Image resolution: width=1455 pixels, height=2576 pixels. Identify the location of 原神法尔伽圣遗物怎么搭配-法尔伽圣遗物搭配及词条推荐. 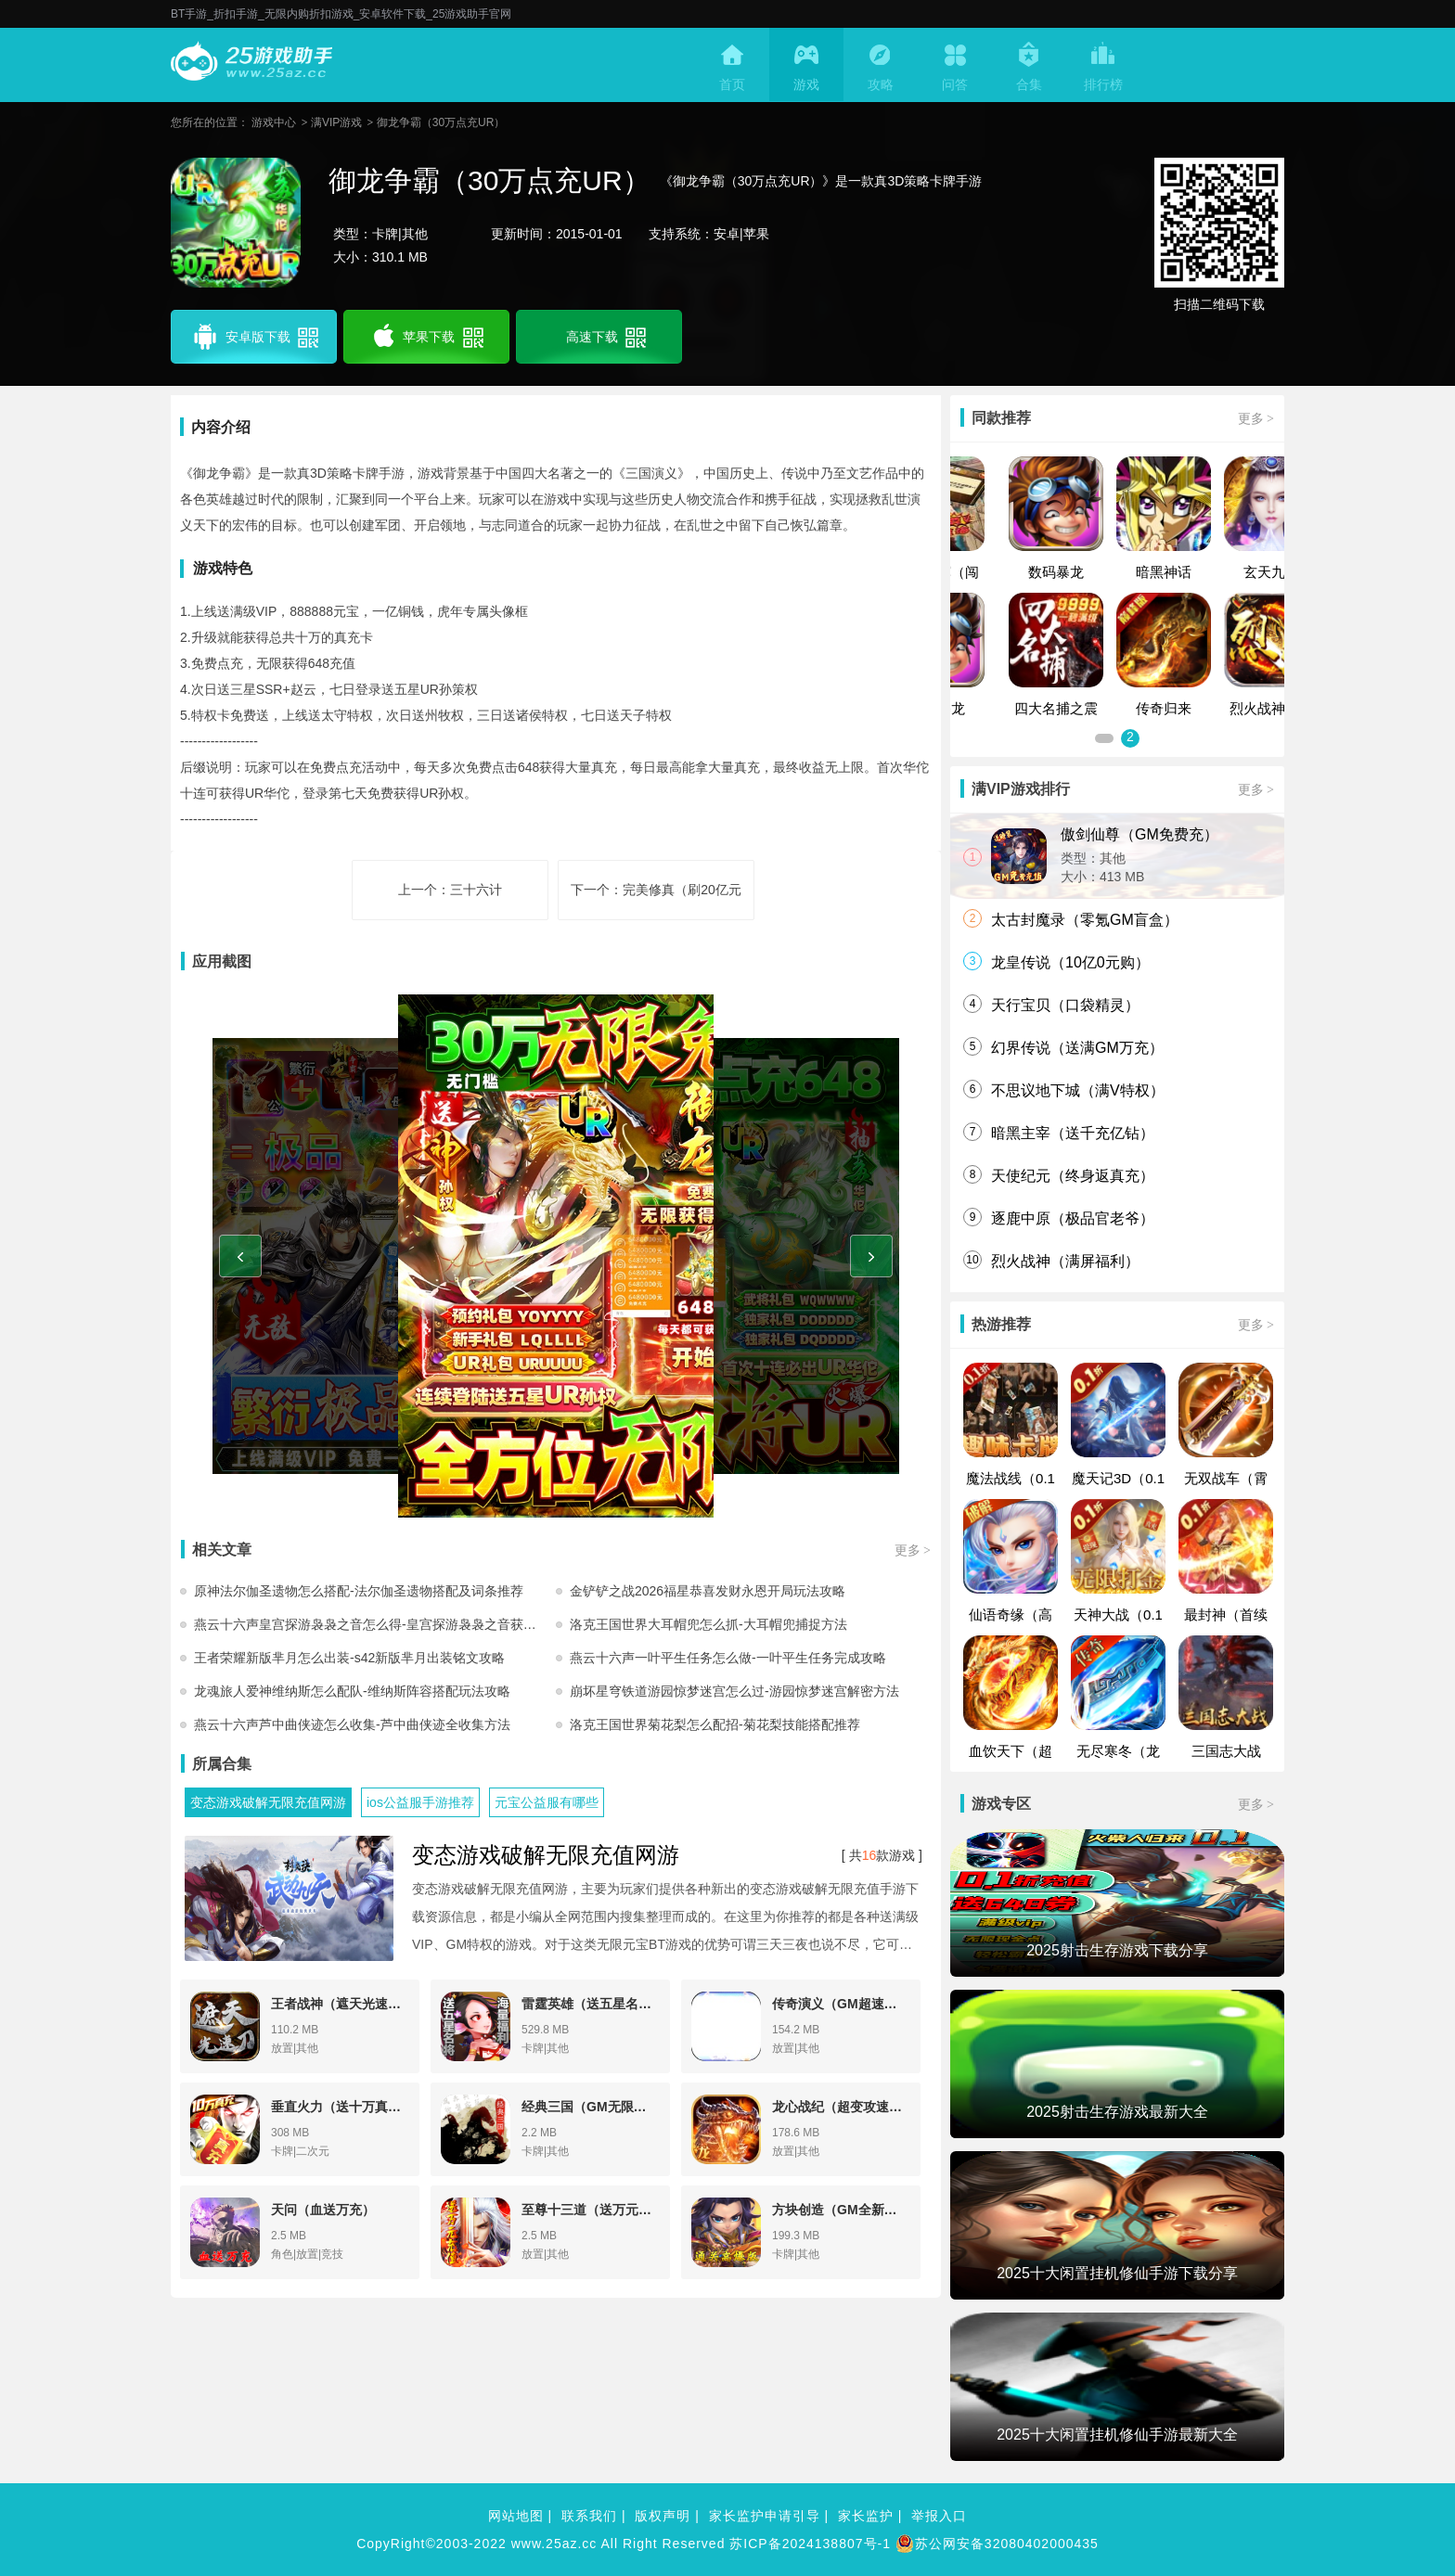
(358, 1590).